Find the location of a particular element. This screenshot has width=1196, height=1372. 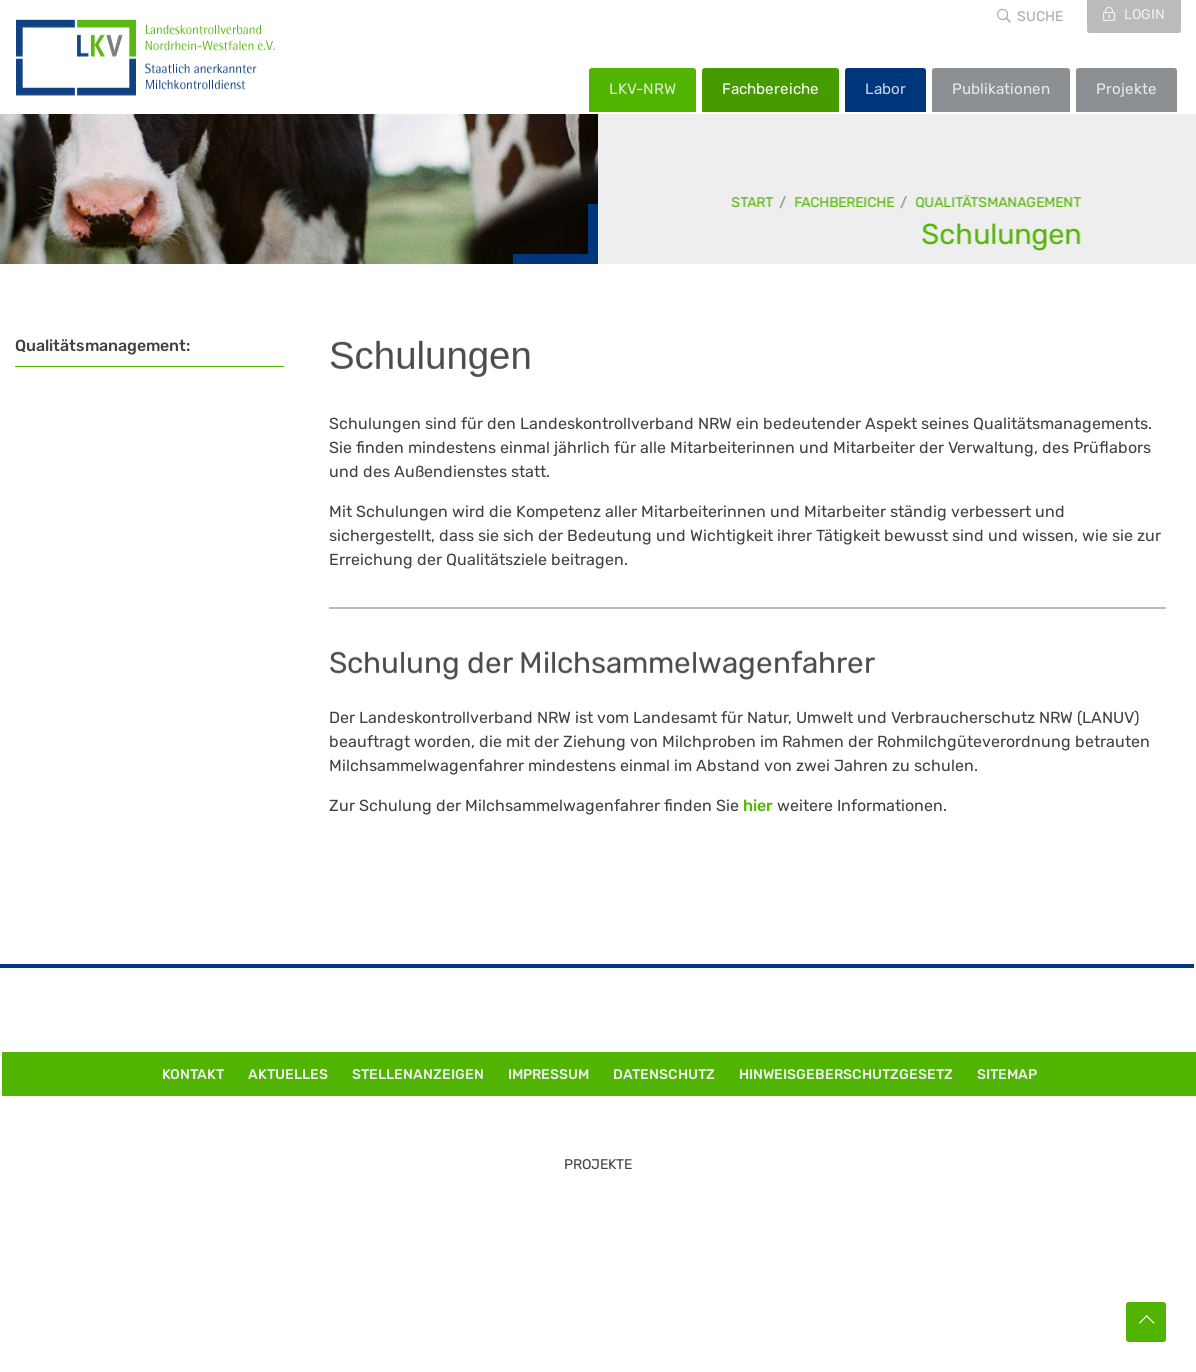

Projekte is located at coordinates (1126, 89).